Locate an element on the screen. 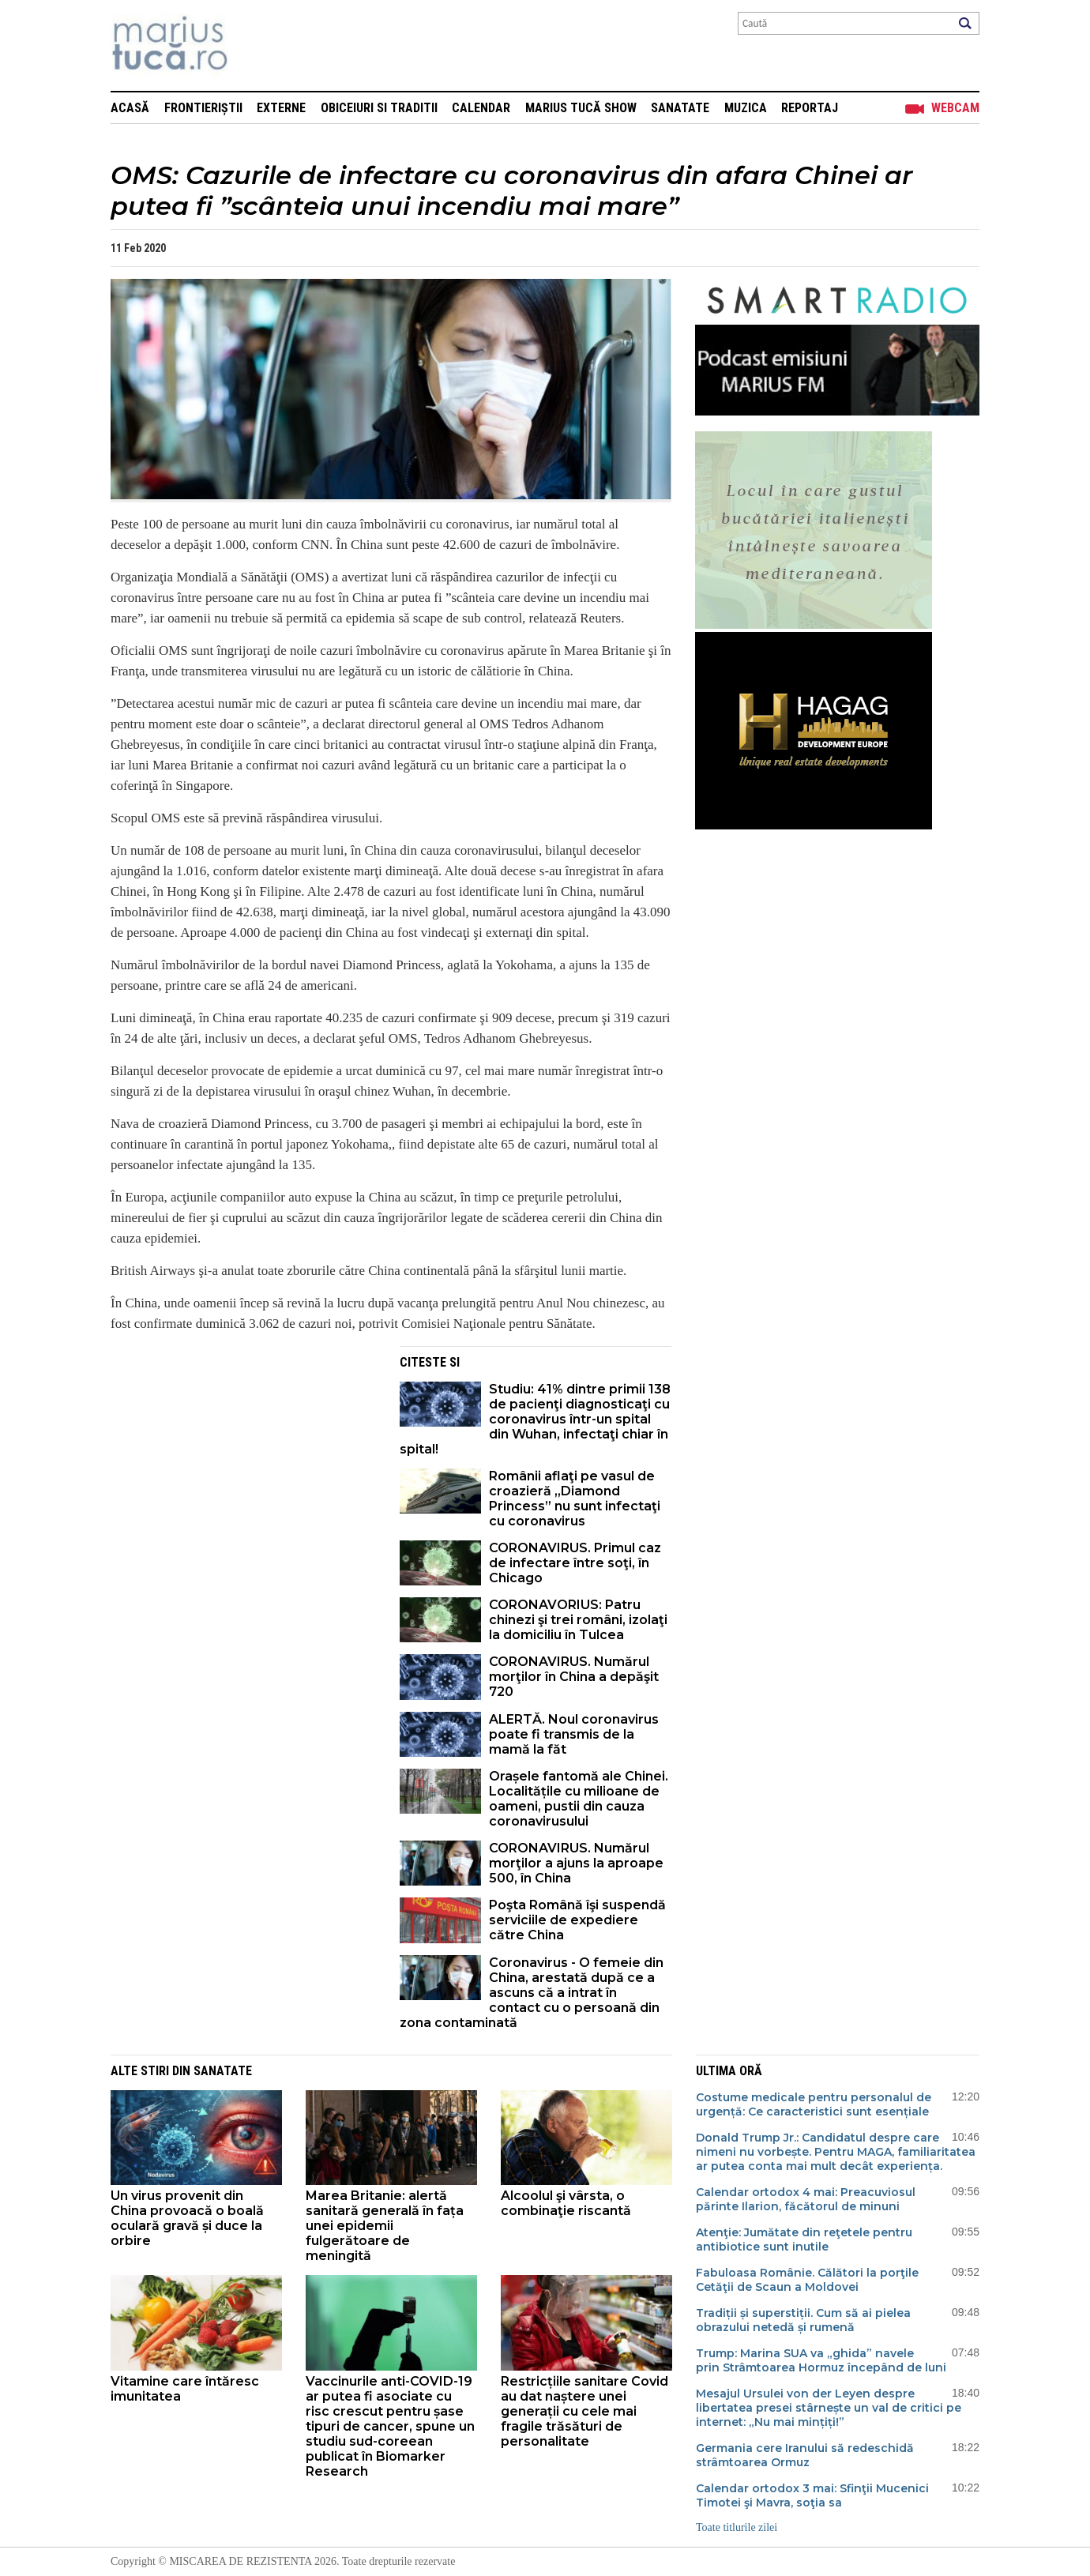 The width and height of the screenshot is (1090, 2576). Fabuloasa Românie. Călători la porţile Cetăţii de Scaun a Moldovei is located at coordinates (807, 2280).